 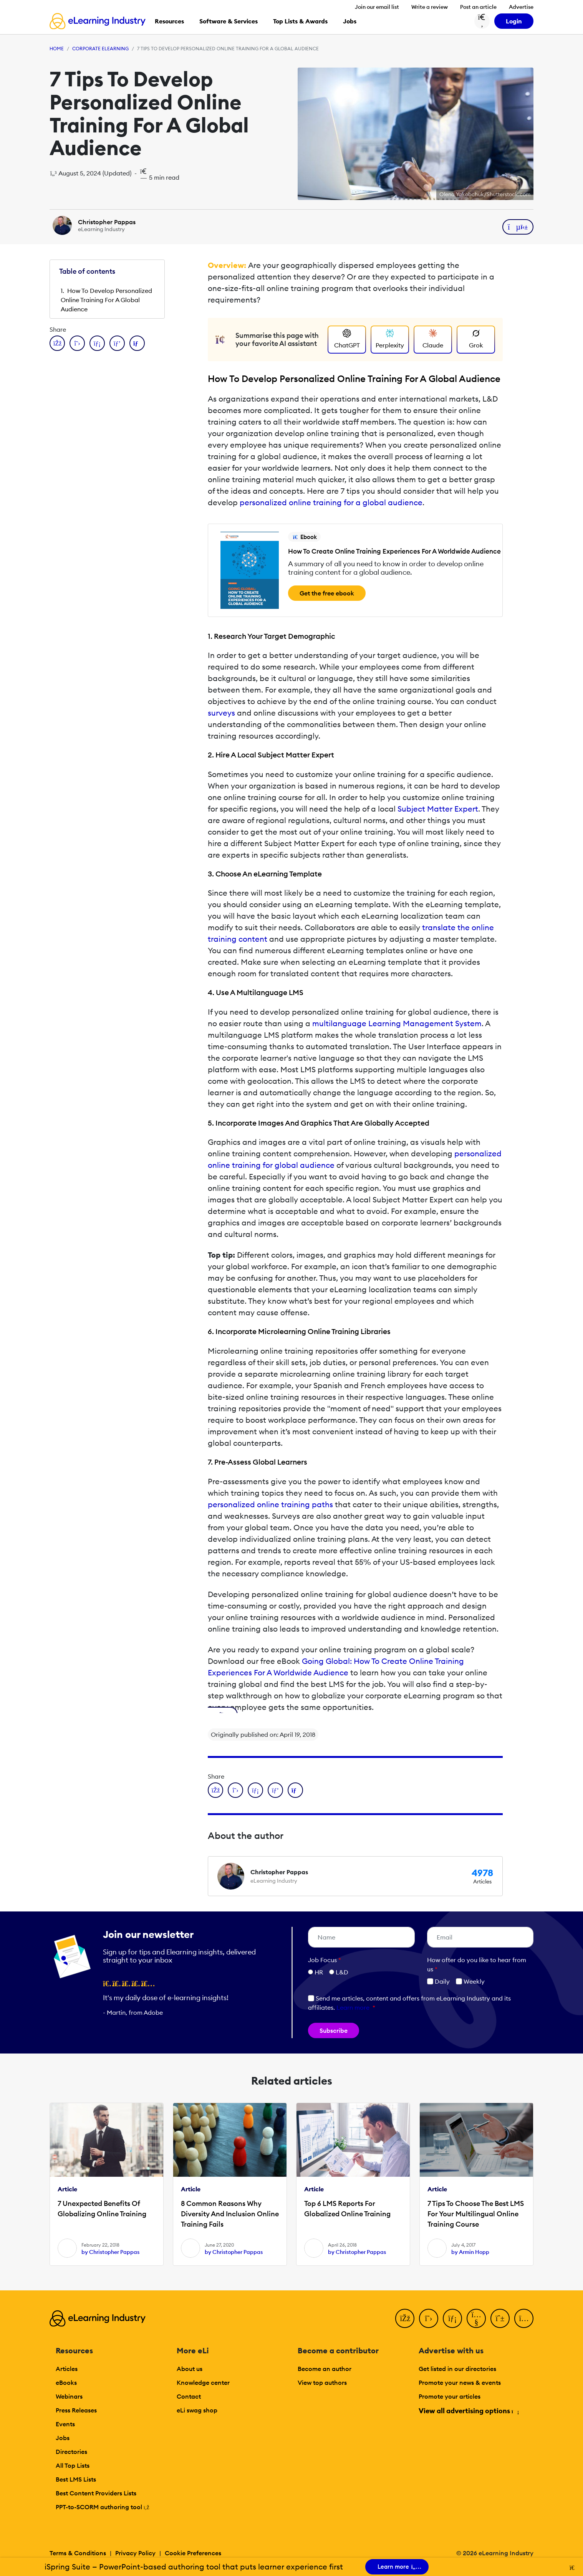 What do you see at coordinates (324, 1960) in the screenshot?
I see `Job Focus` at bounding box center [324, 1960].